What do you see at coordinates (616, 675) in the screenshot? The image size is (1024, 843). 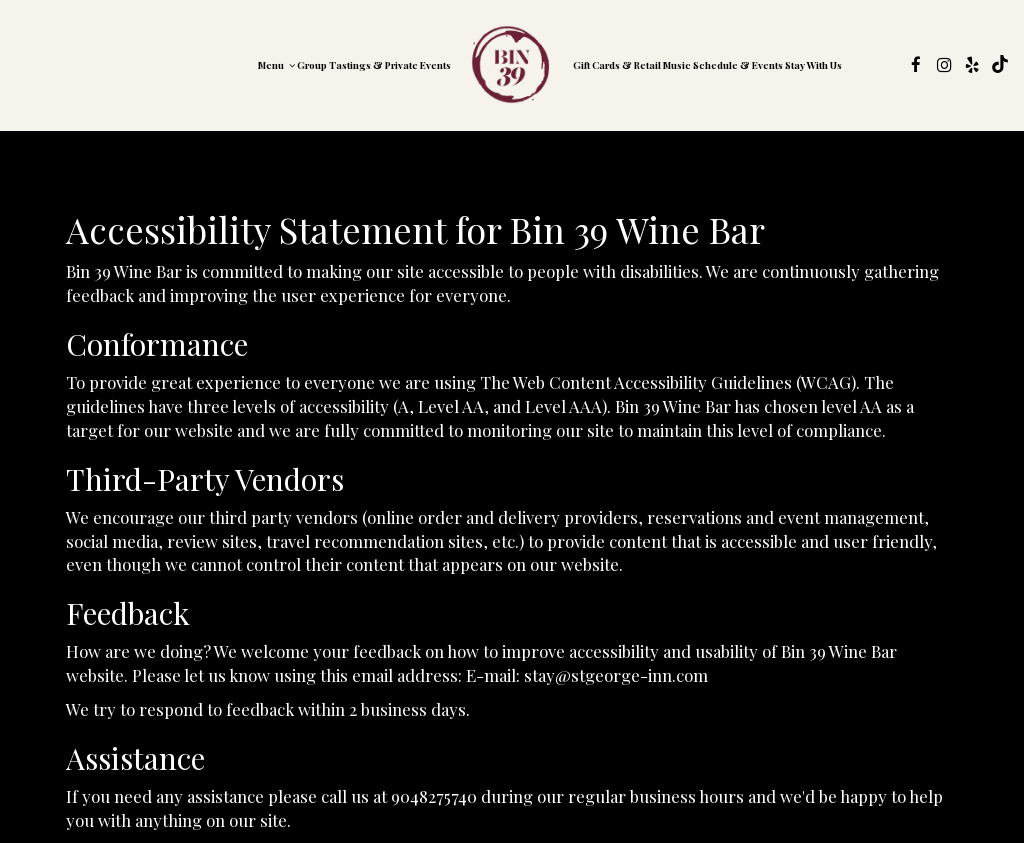 I see `stay@stgeorge-inn.com` at bounding box center [616, 675].